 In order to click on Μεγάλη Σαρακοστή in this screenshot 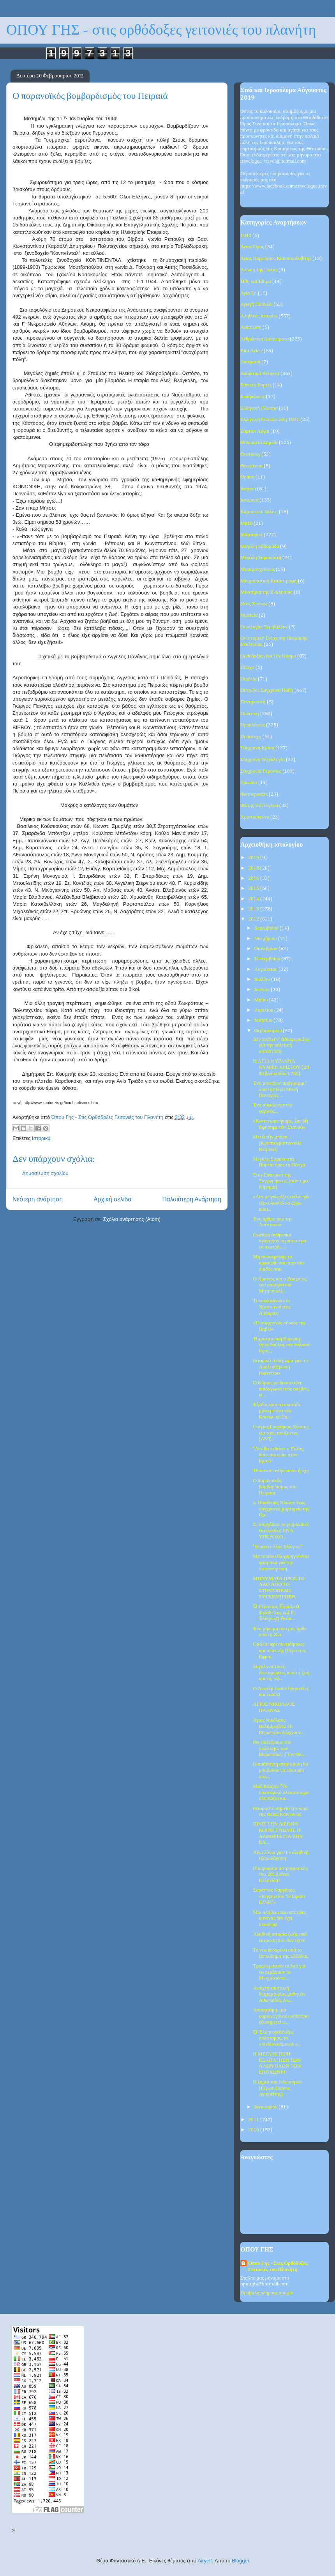, I will do `click(260, 557)`.